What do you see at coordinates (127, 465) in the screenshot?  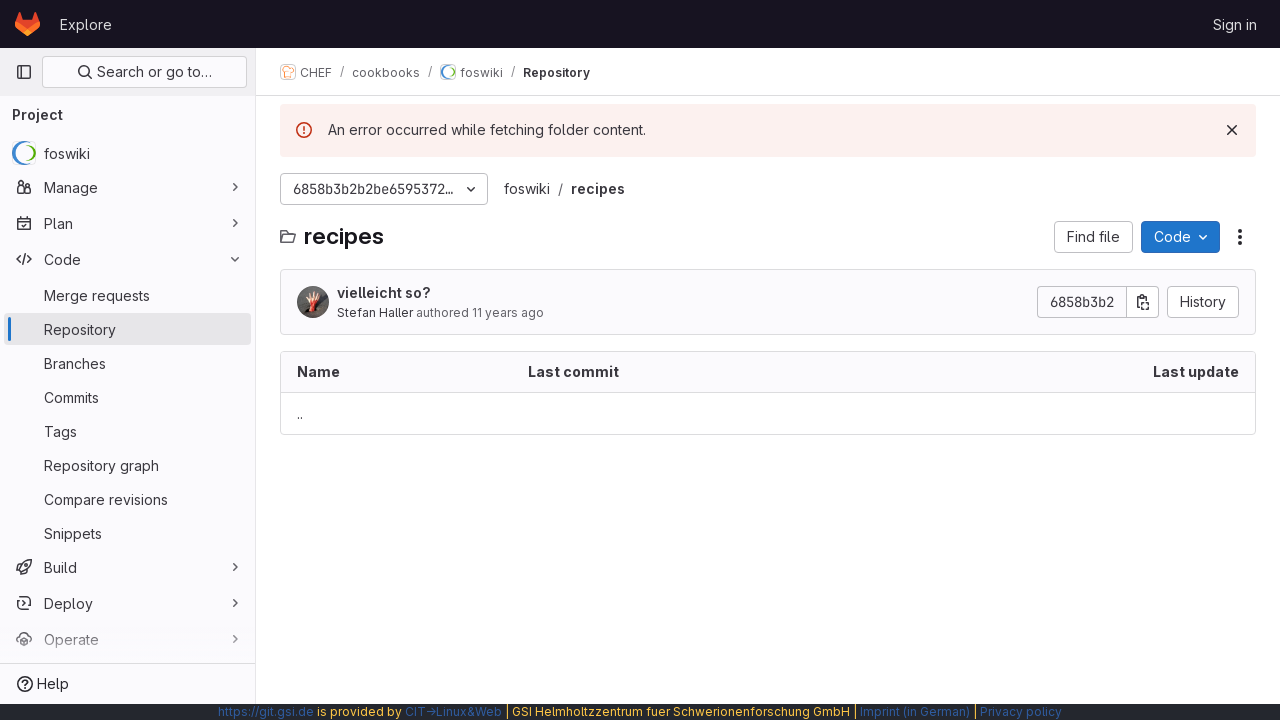 I see `[Repository graph]` at bounding box center [127, 465].